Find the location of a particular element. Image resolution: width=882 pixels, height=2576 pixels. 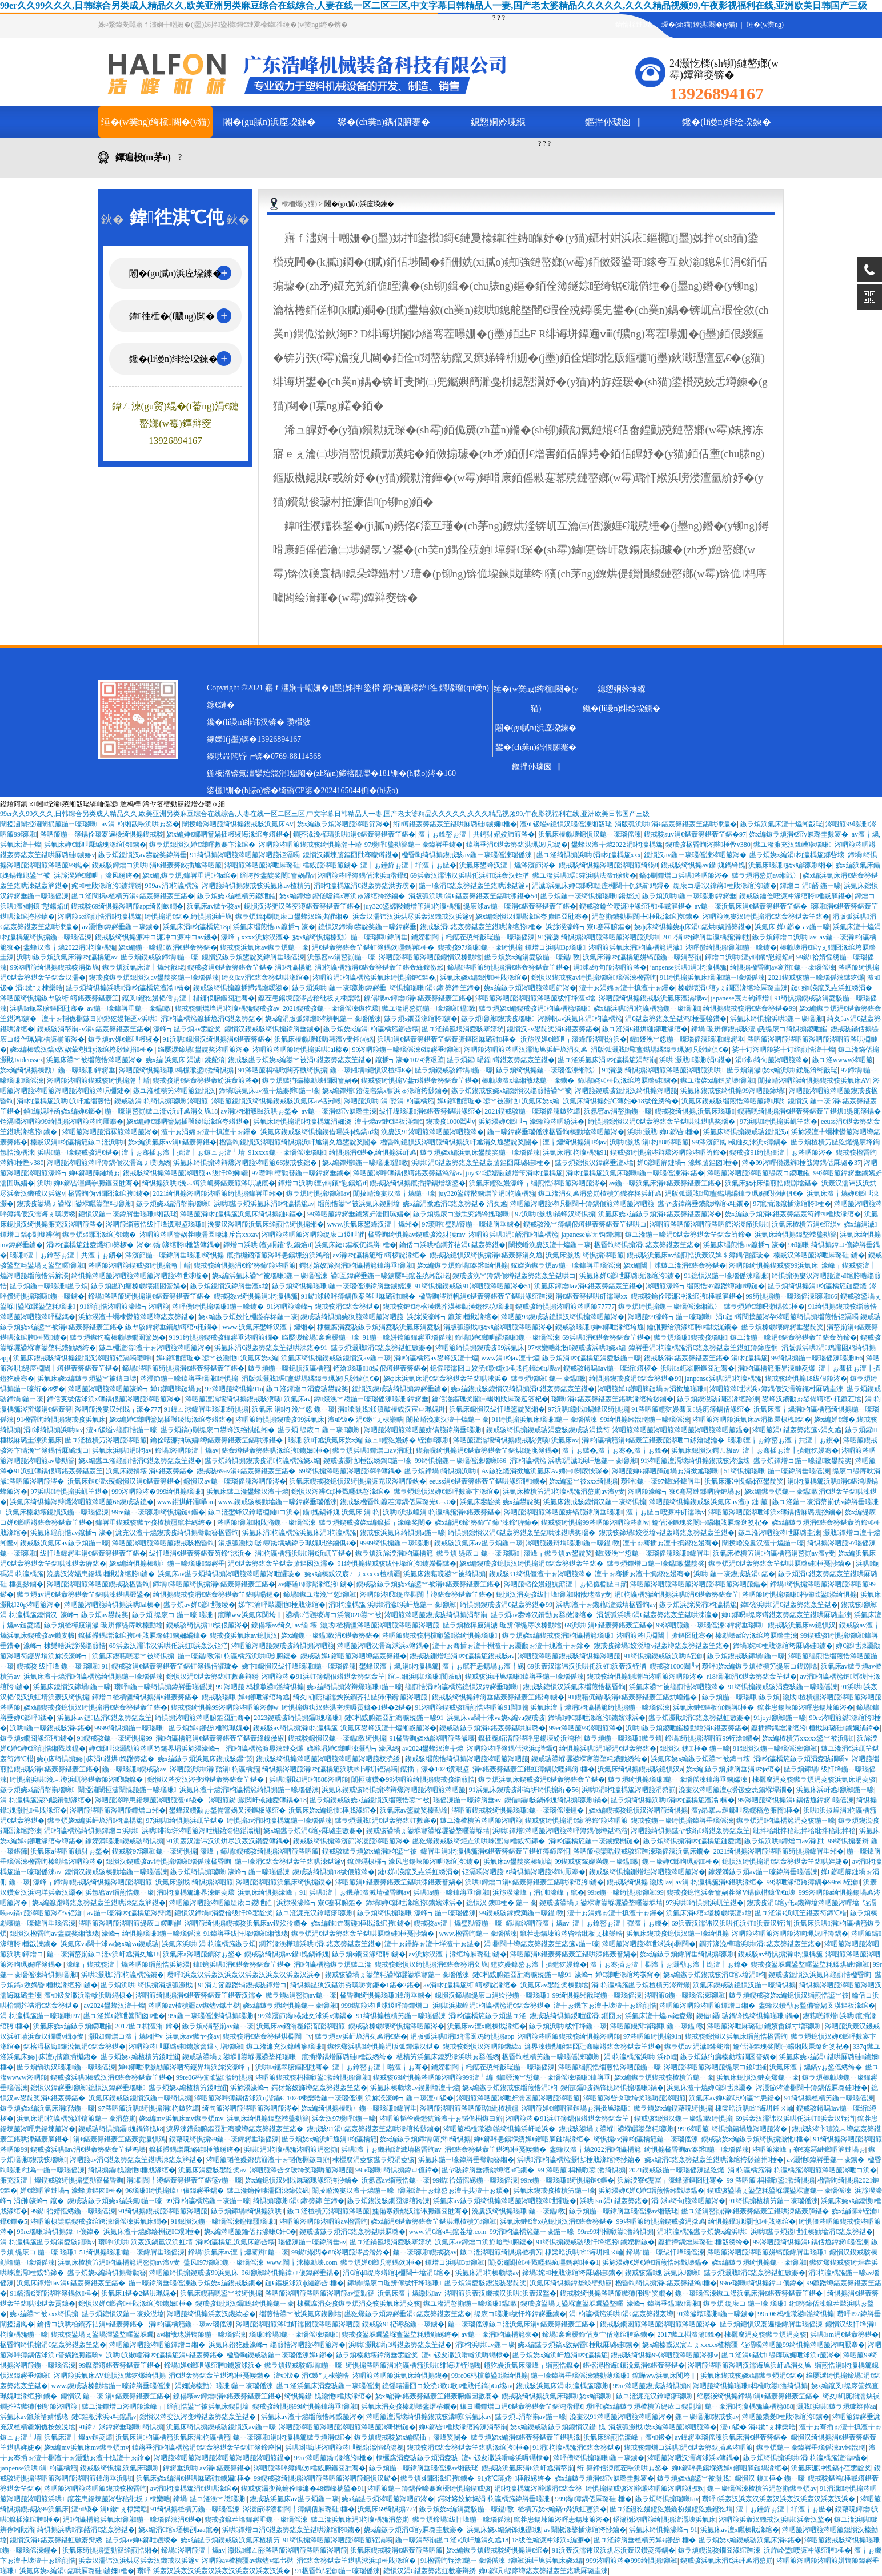

娆х編涓€绾х壒榛刟aaa鑹� is located at coordinates (178, 2530).